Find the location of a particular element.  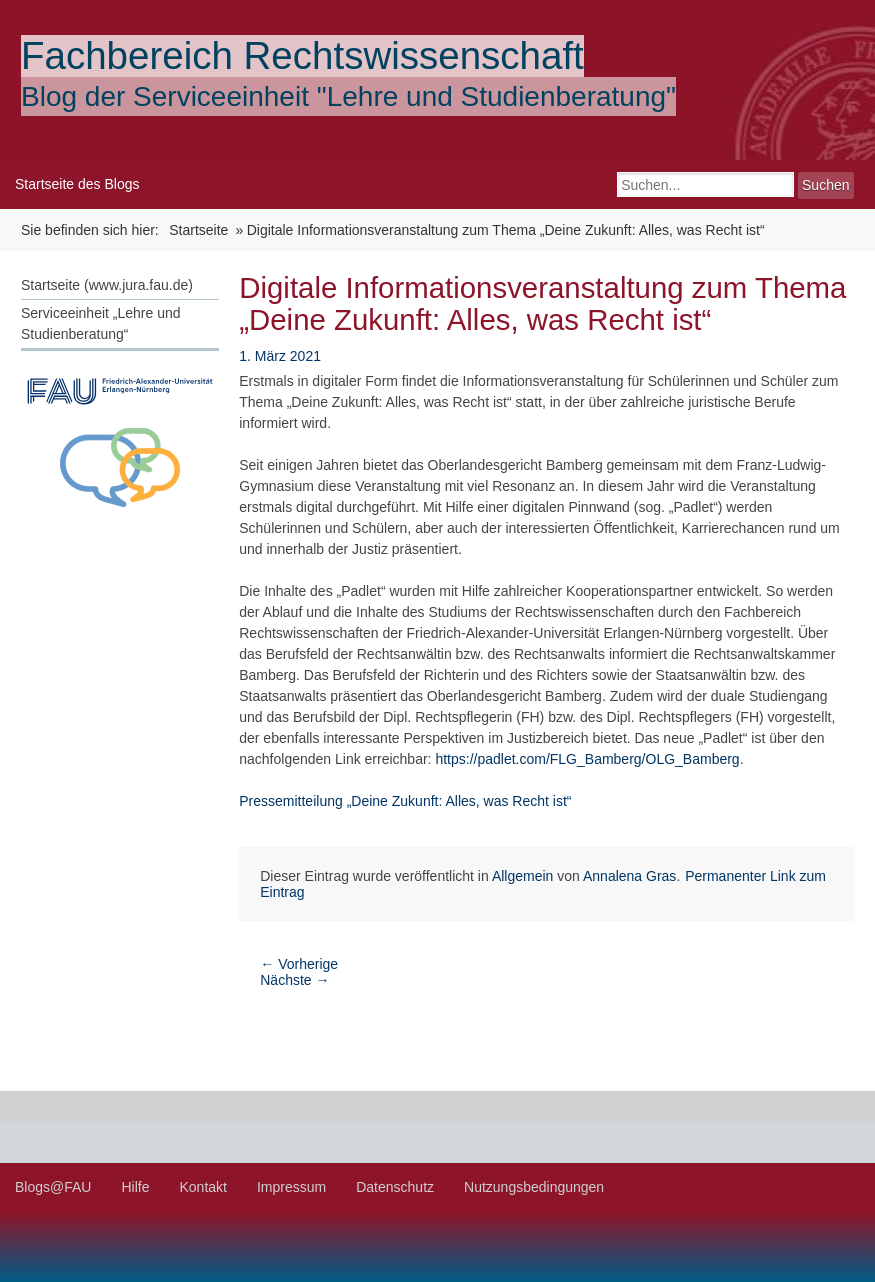

Startseite is located at coordinates (198, 230).